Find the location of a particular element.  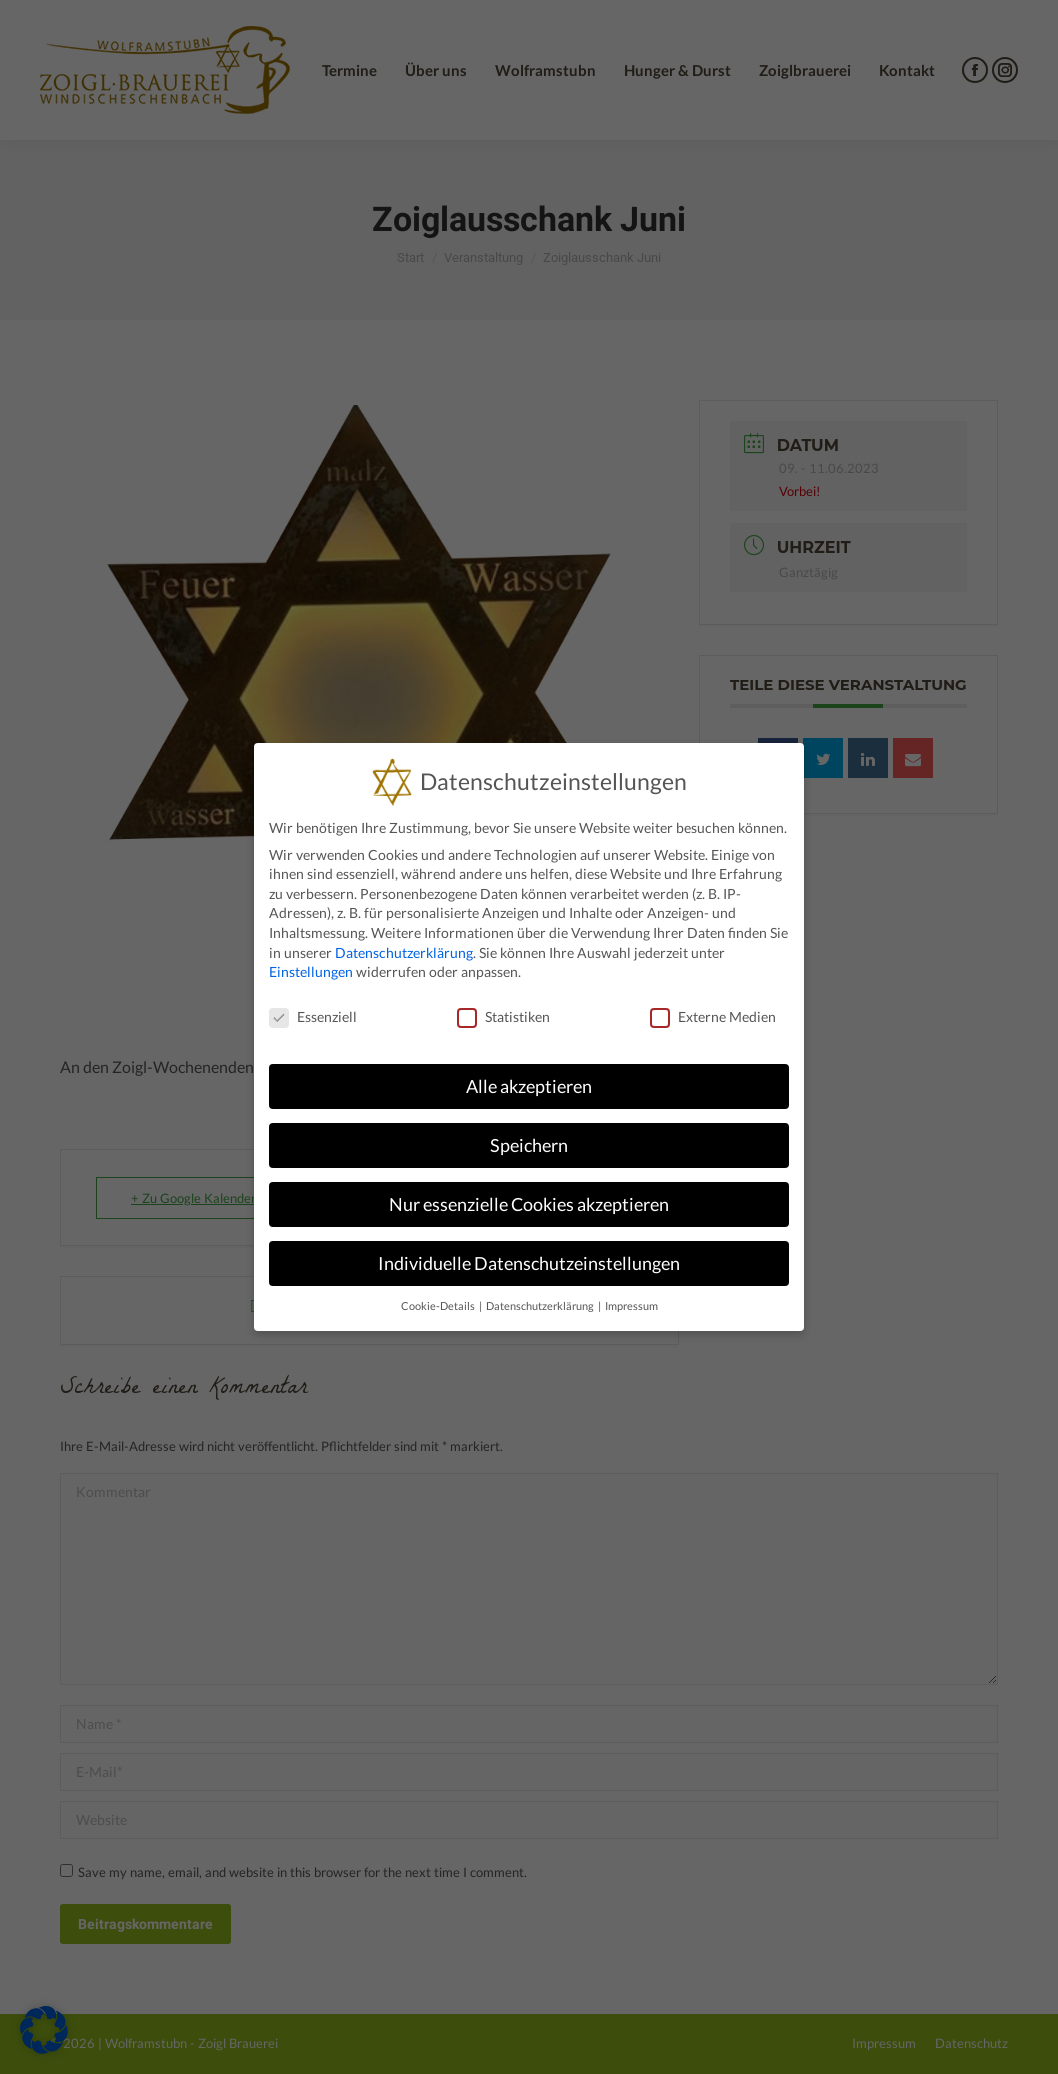

Datenschutzerklärung [button] is located at coordinates (541, 1306).